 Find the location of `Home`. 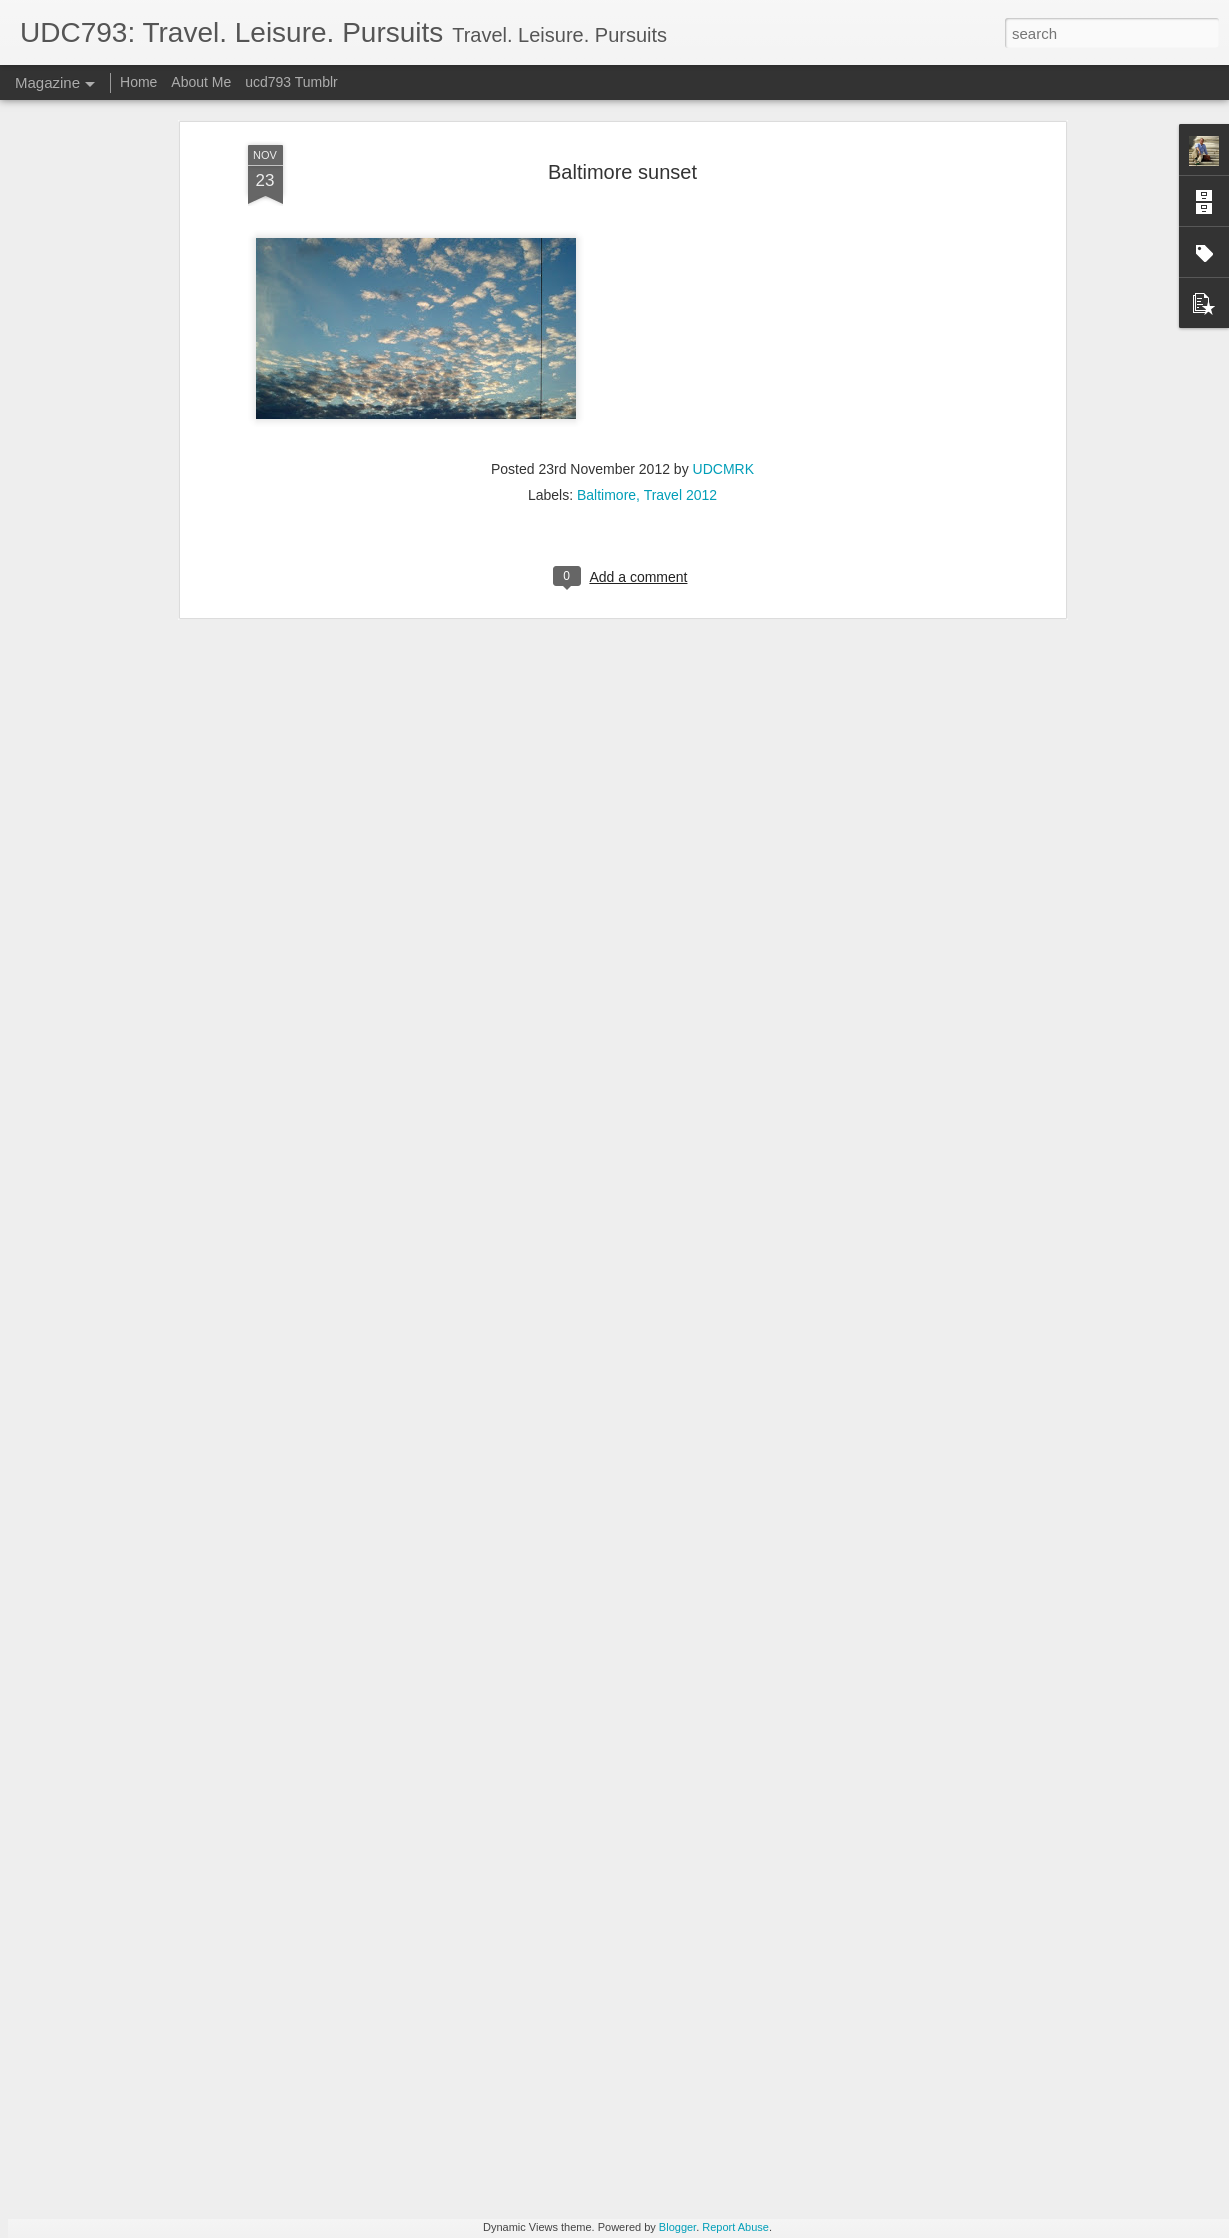

Home is located at coordinates (138, 82).